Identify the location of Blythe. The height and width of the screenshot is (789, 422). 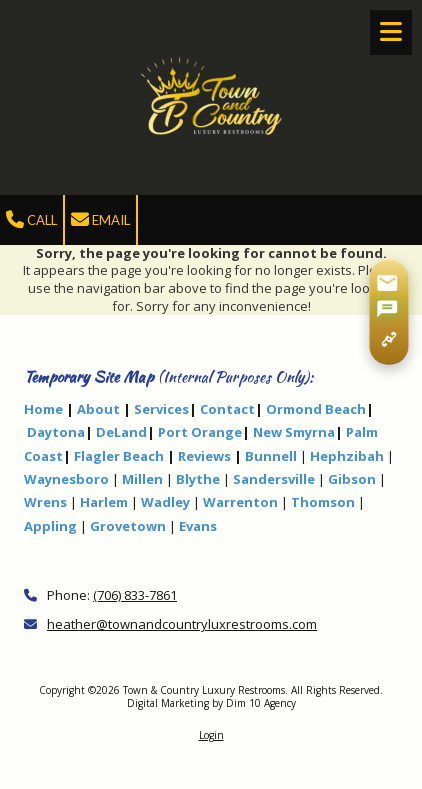
(198, 479).